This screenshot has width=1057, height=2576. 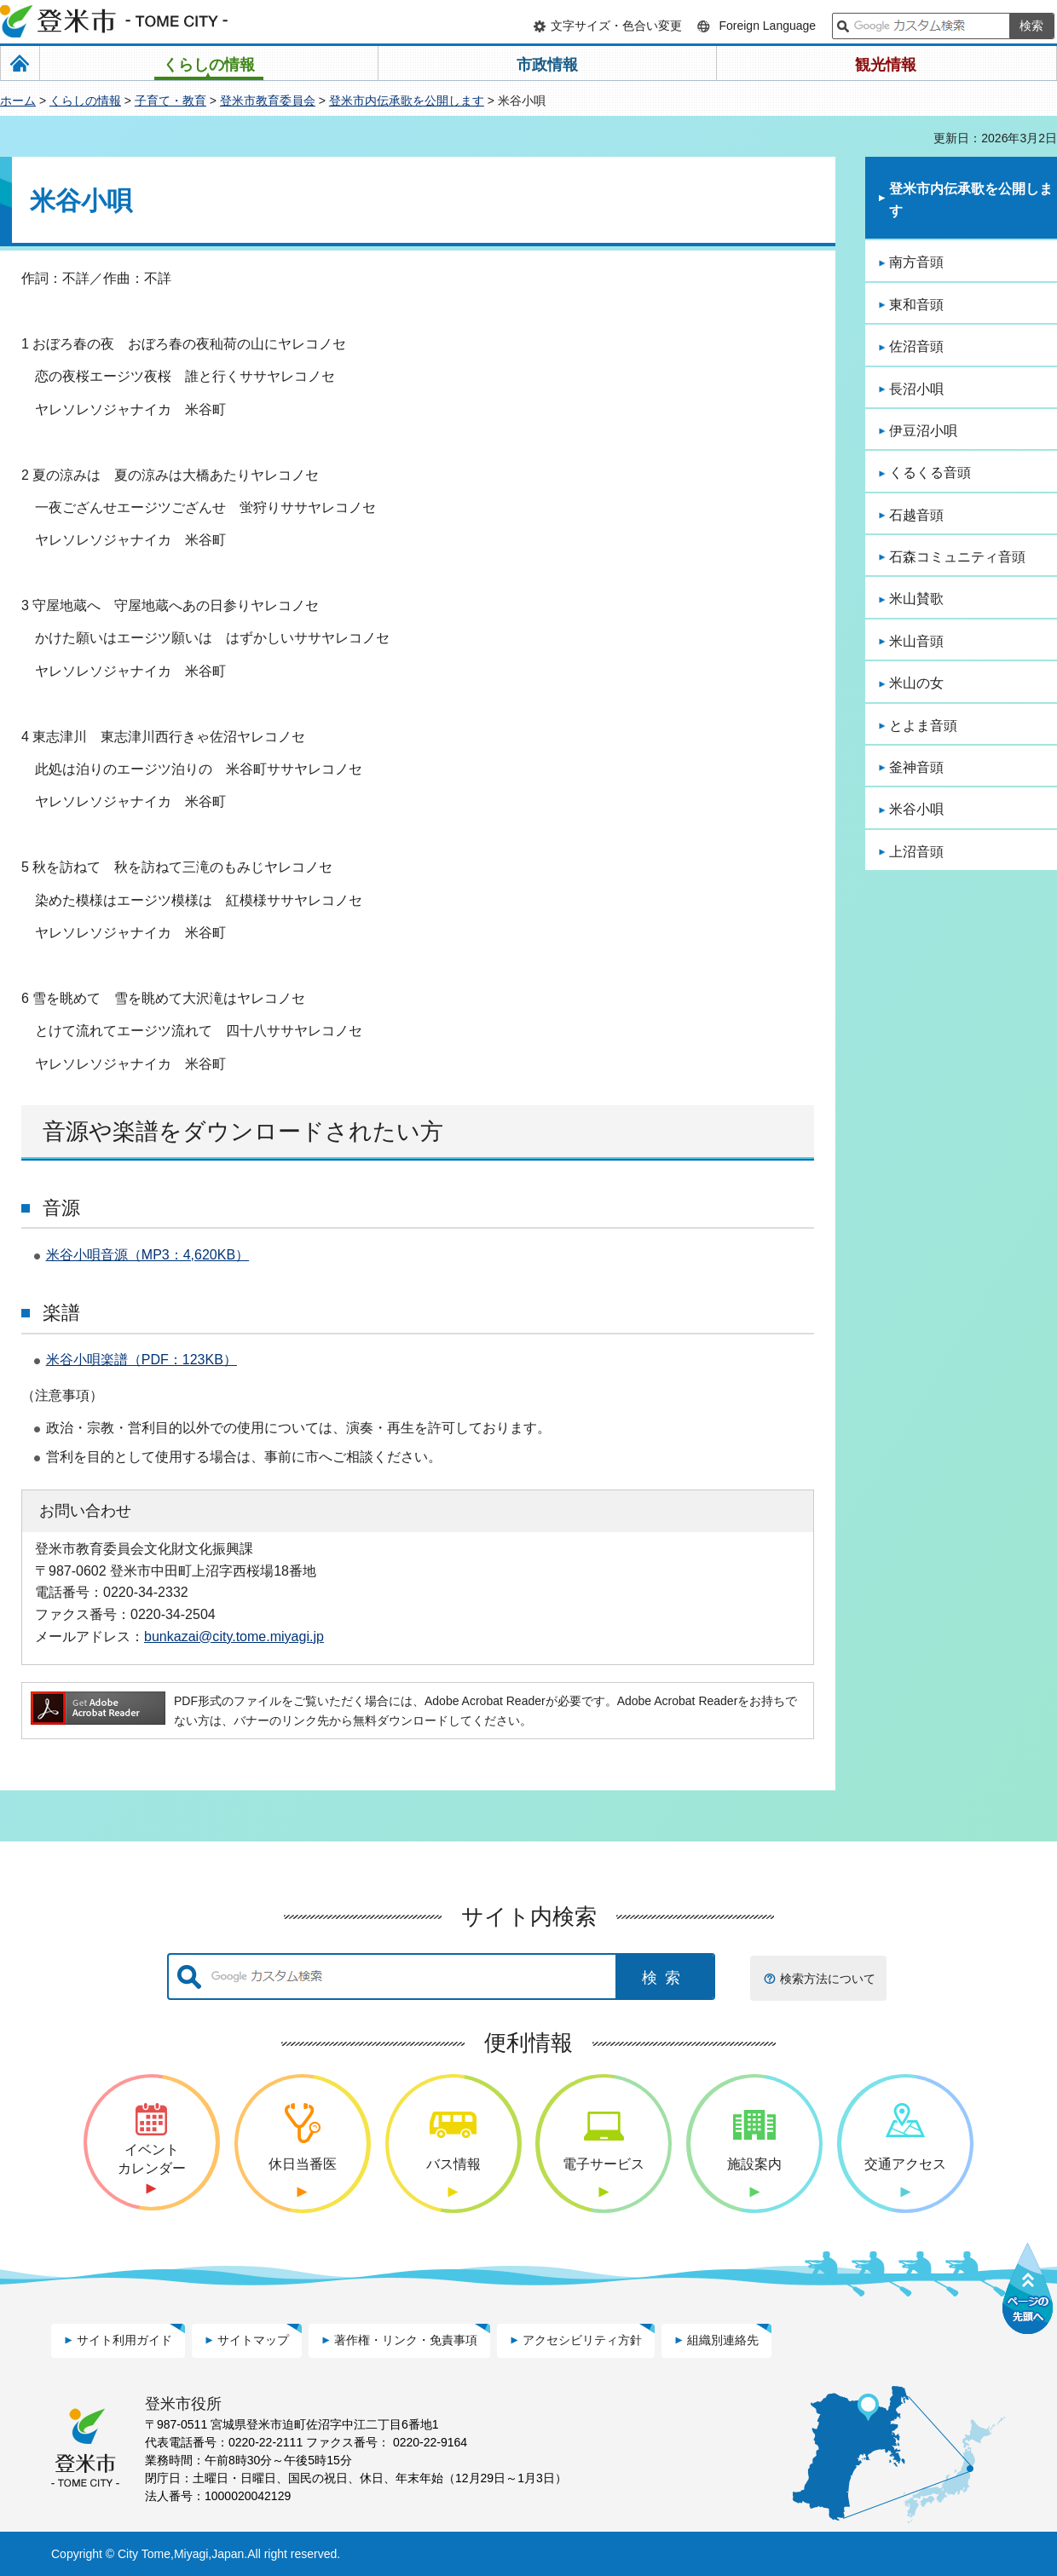 I want to click on Foreign Language, so click(x=767, y=25).